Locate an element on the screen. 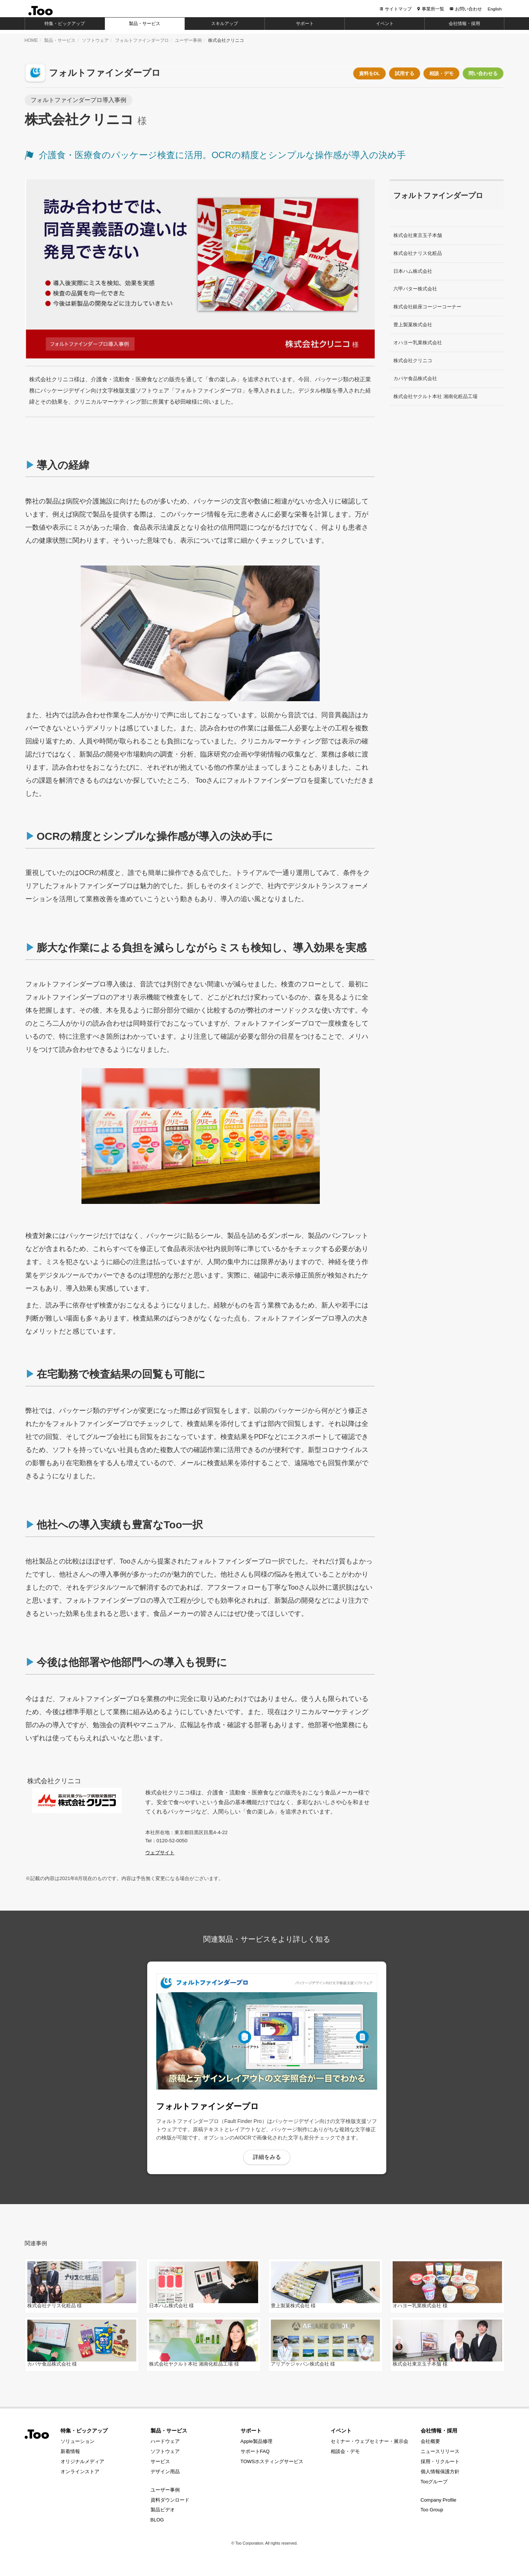 This screenshot has height=2576, width=529. 相談会・デモ is located at coordinates (345, 2455).